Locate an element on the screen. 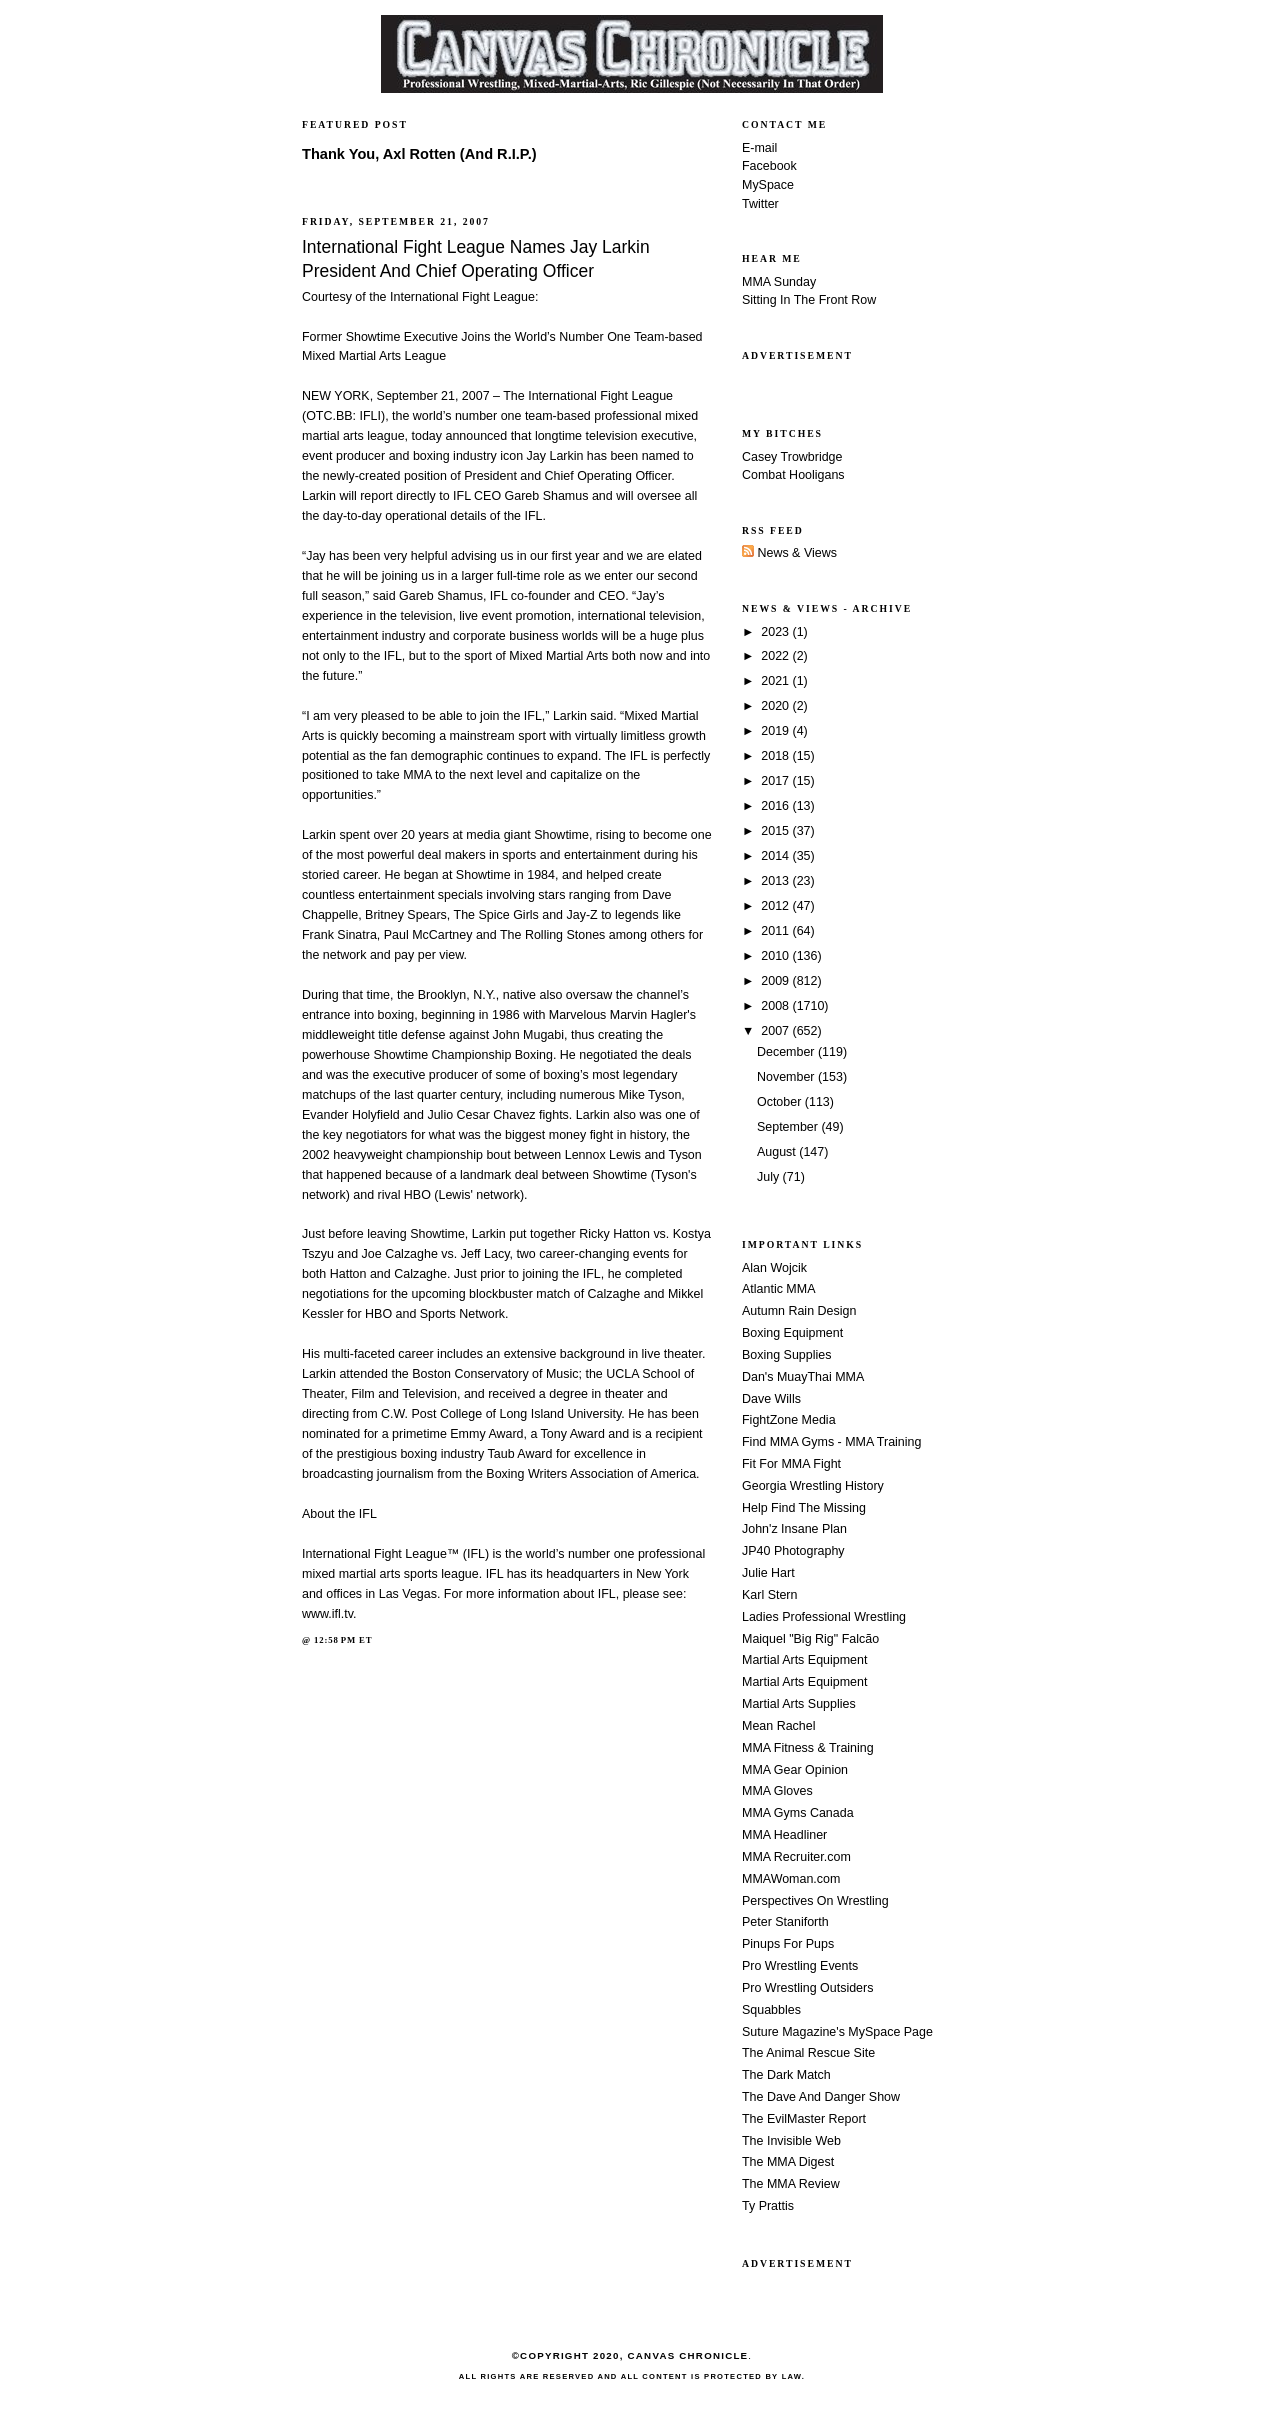 The height and width of the screenshot is (2417, 1264). 2007 is located at coordinates (776, 1031).